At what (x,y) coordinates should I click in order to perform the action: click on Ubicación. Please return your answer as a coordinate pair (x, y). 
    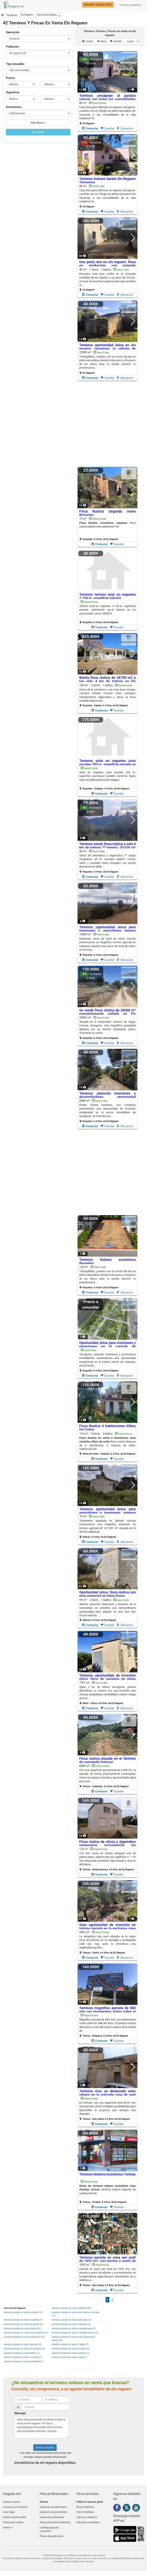
    Looking at the image, I should click on (124, 128).